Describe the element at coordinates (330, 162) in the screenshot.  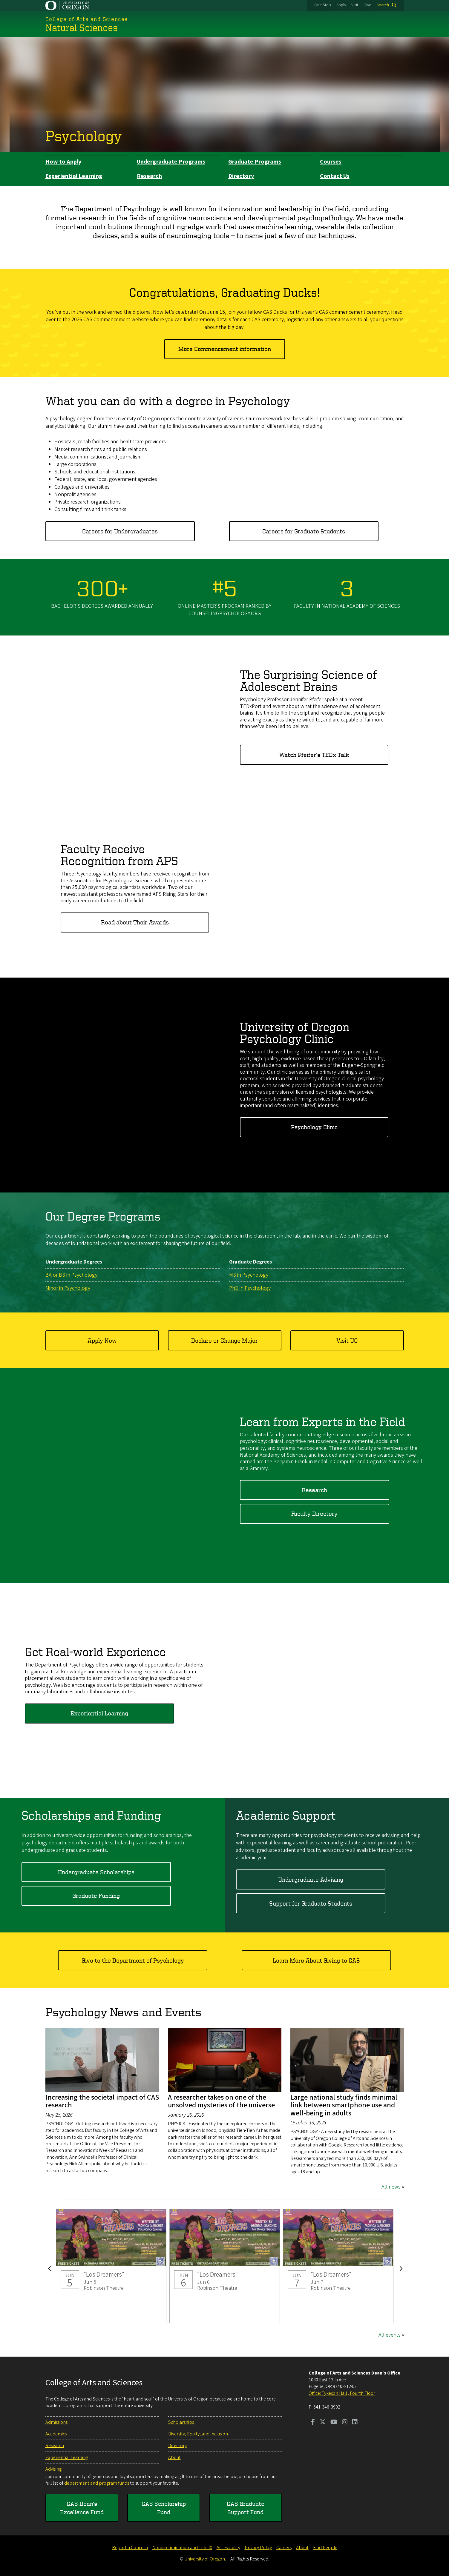
I see `Courses` at that location.